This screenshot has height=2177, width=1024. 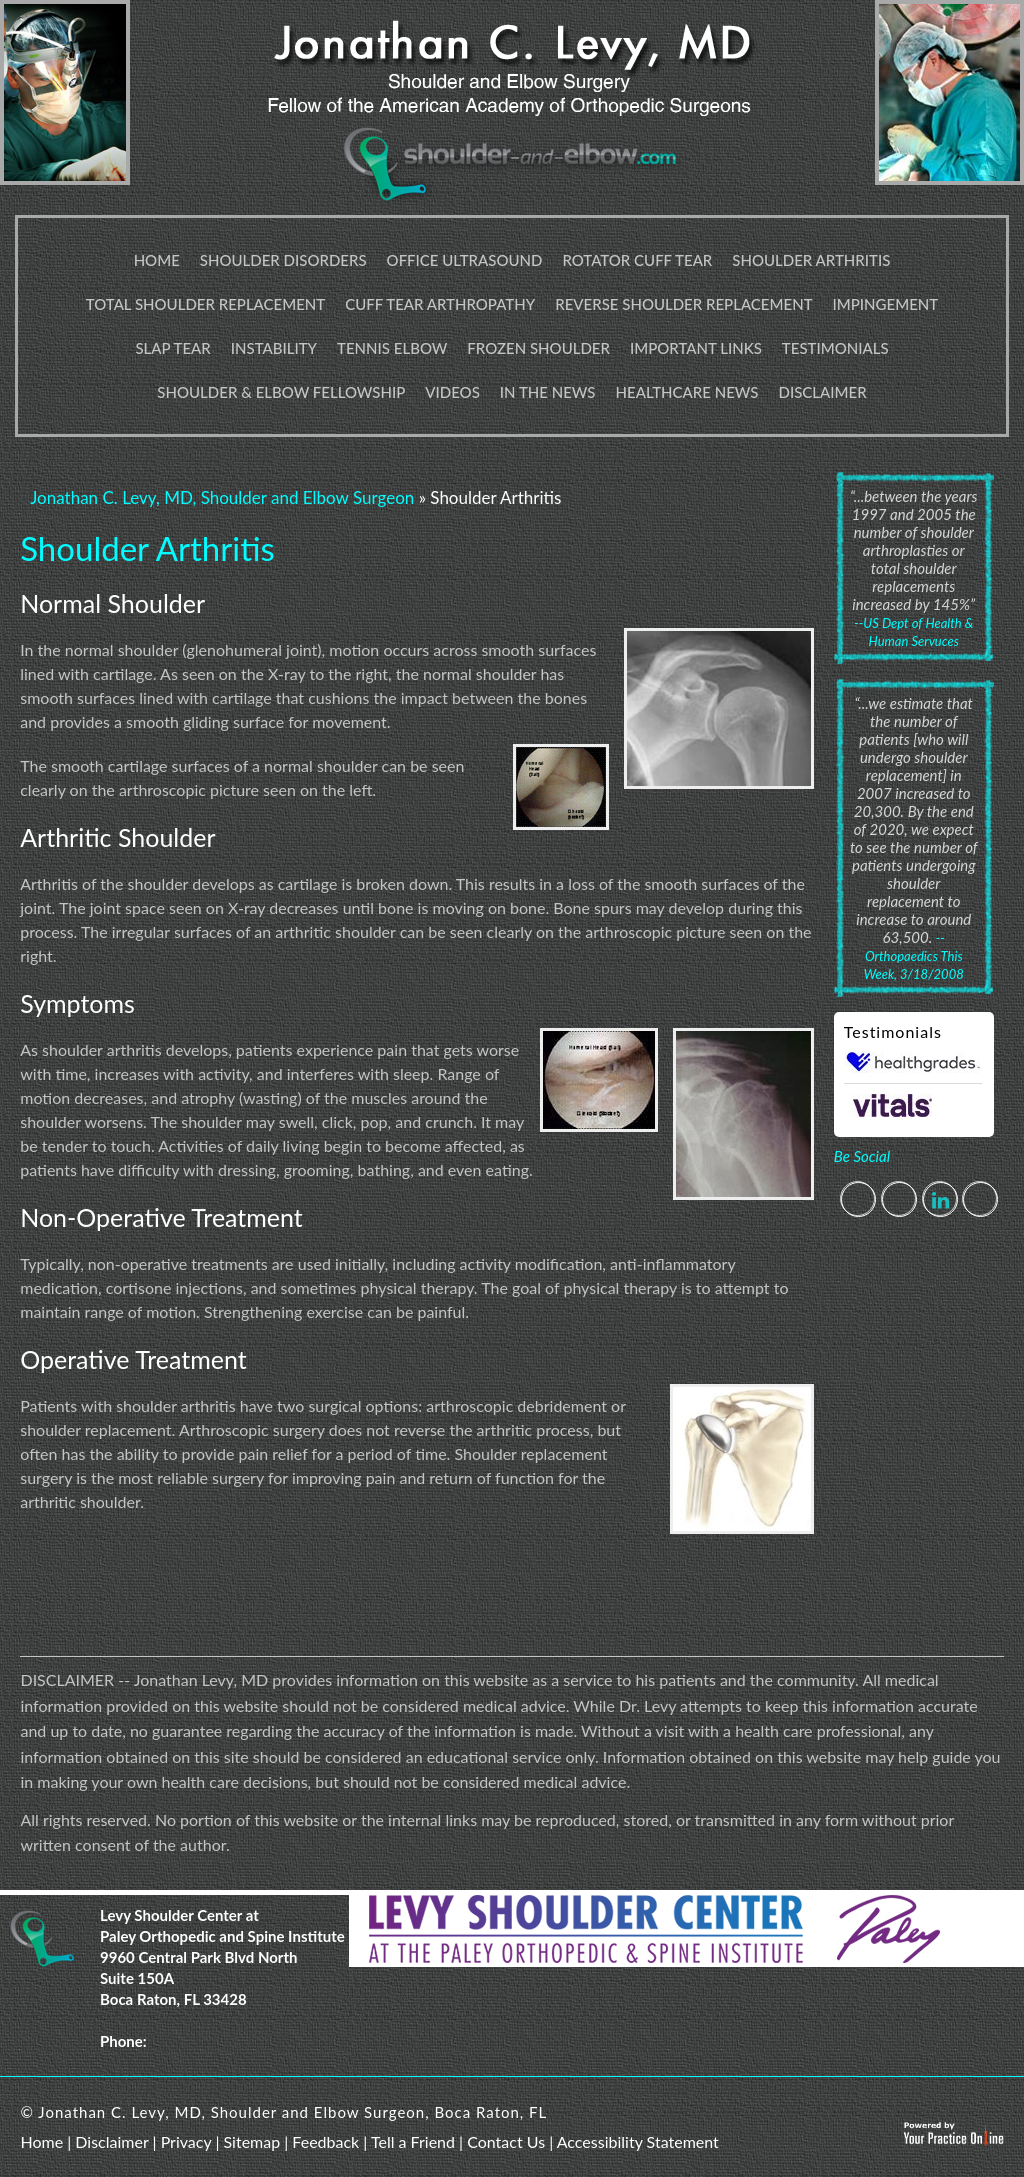 I want to click on Sitemap, so click(x=251, y=2141).